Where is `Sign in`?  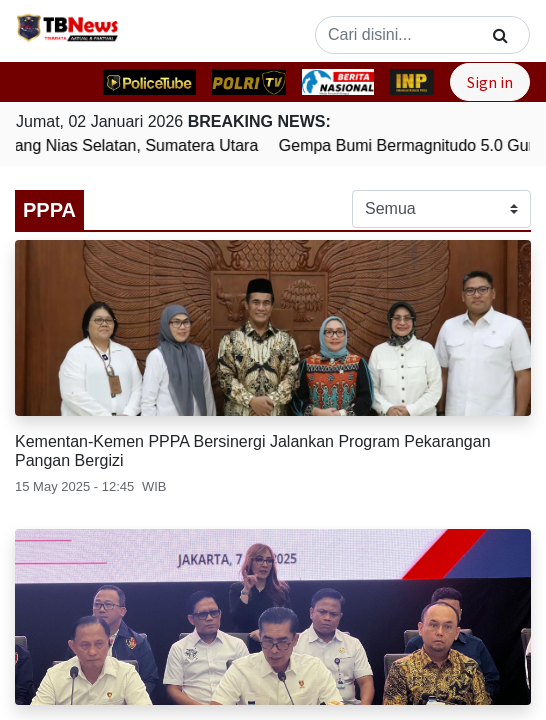 Sign in is located at coordinates (490, 82).